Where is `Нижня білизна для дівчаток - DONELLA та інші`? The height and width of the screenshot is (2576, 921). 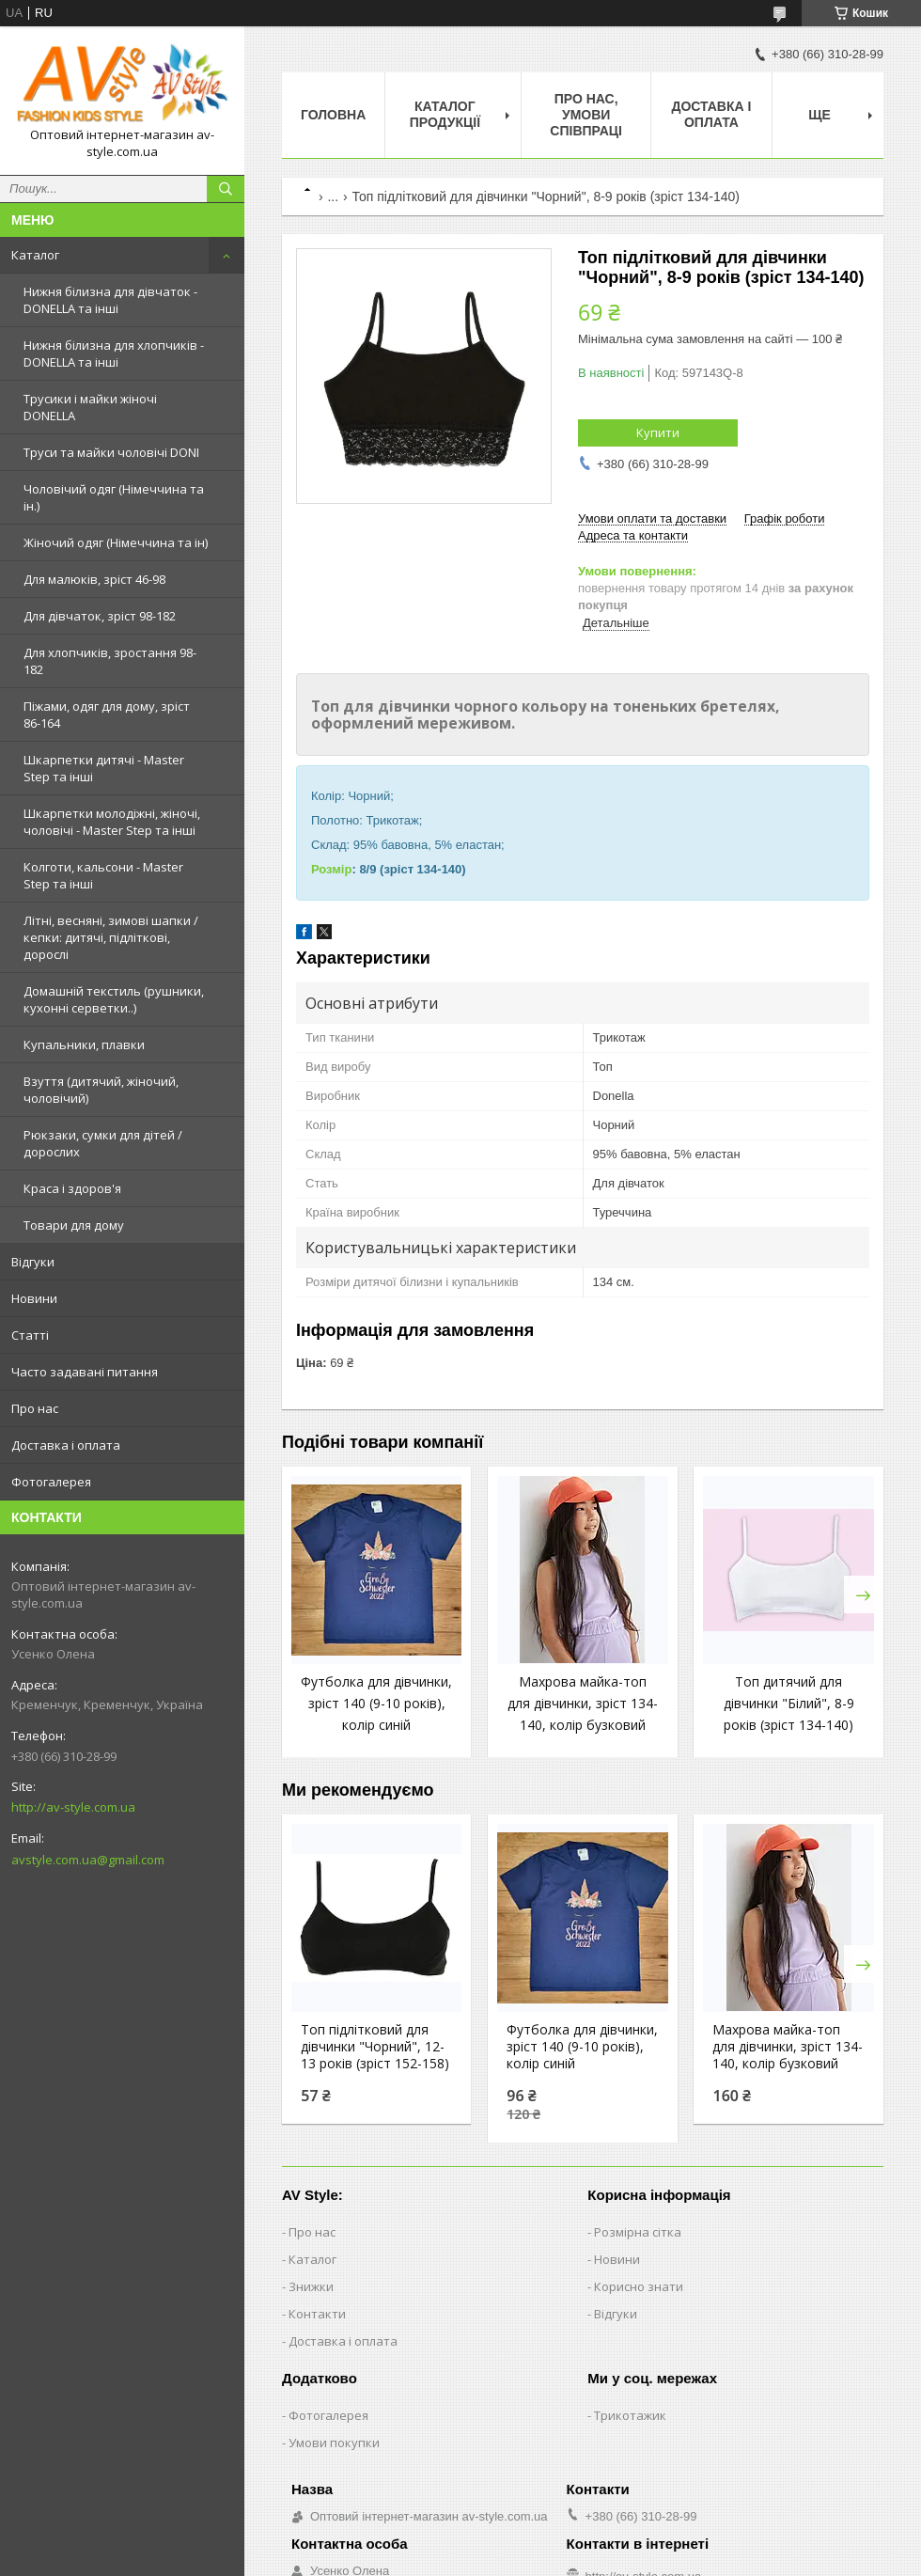 Нижня білизна для дівчаток - DONELLA та інші is located at coordinates (110, 300).